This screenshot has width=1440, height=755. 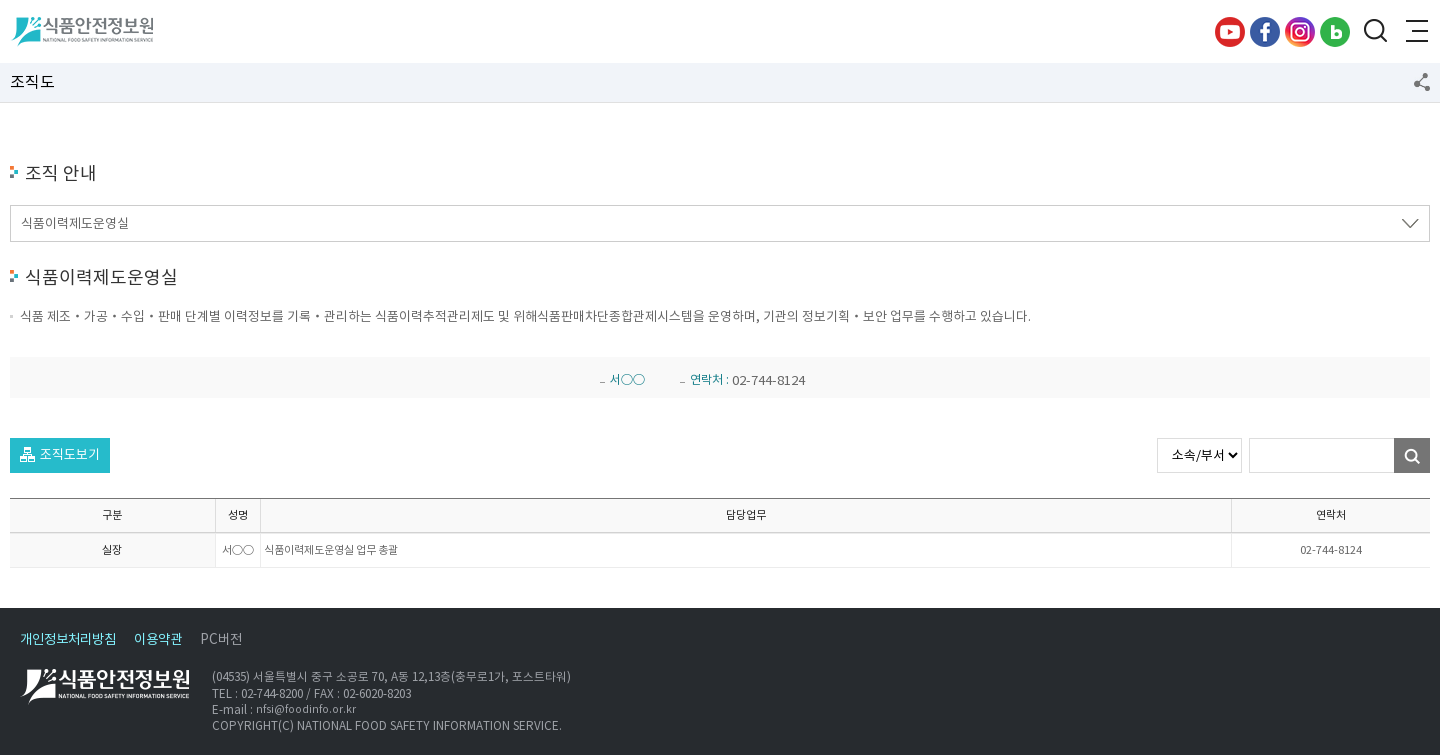 What do you see at coordinates (1300, 32) in the screenshot?
I see `인스타그램` at bounding box center [1300, 32].